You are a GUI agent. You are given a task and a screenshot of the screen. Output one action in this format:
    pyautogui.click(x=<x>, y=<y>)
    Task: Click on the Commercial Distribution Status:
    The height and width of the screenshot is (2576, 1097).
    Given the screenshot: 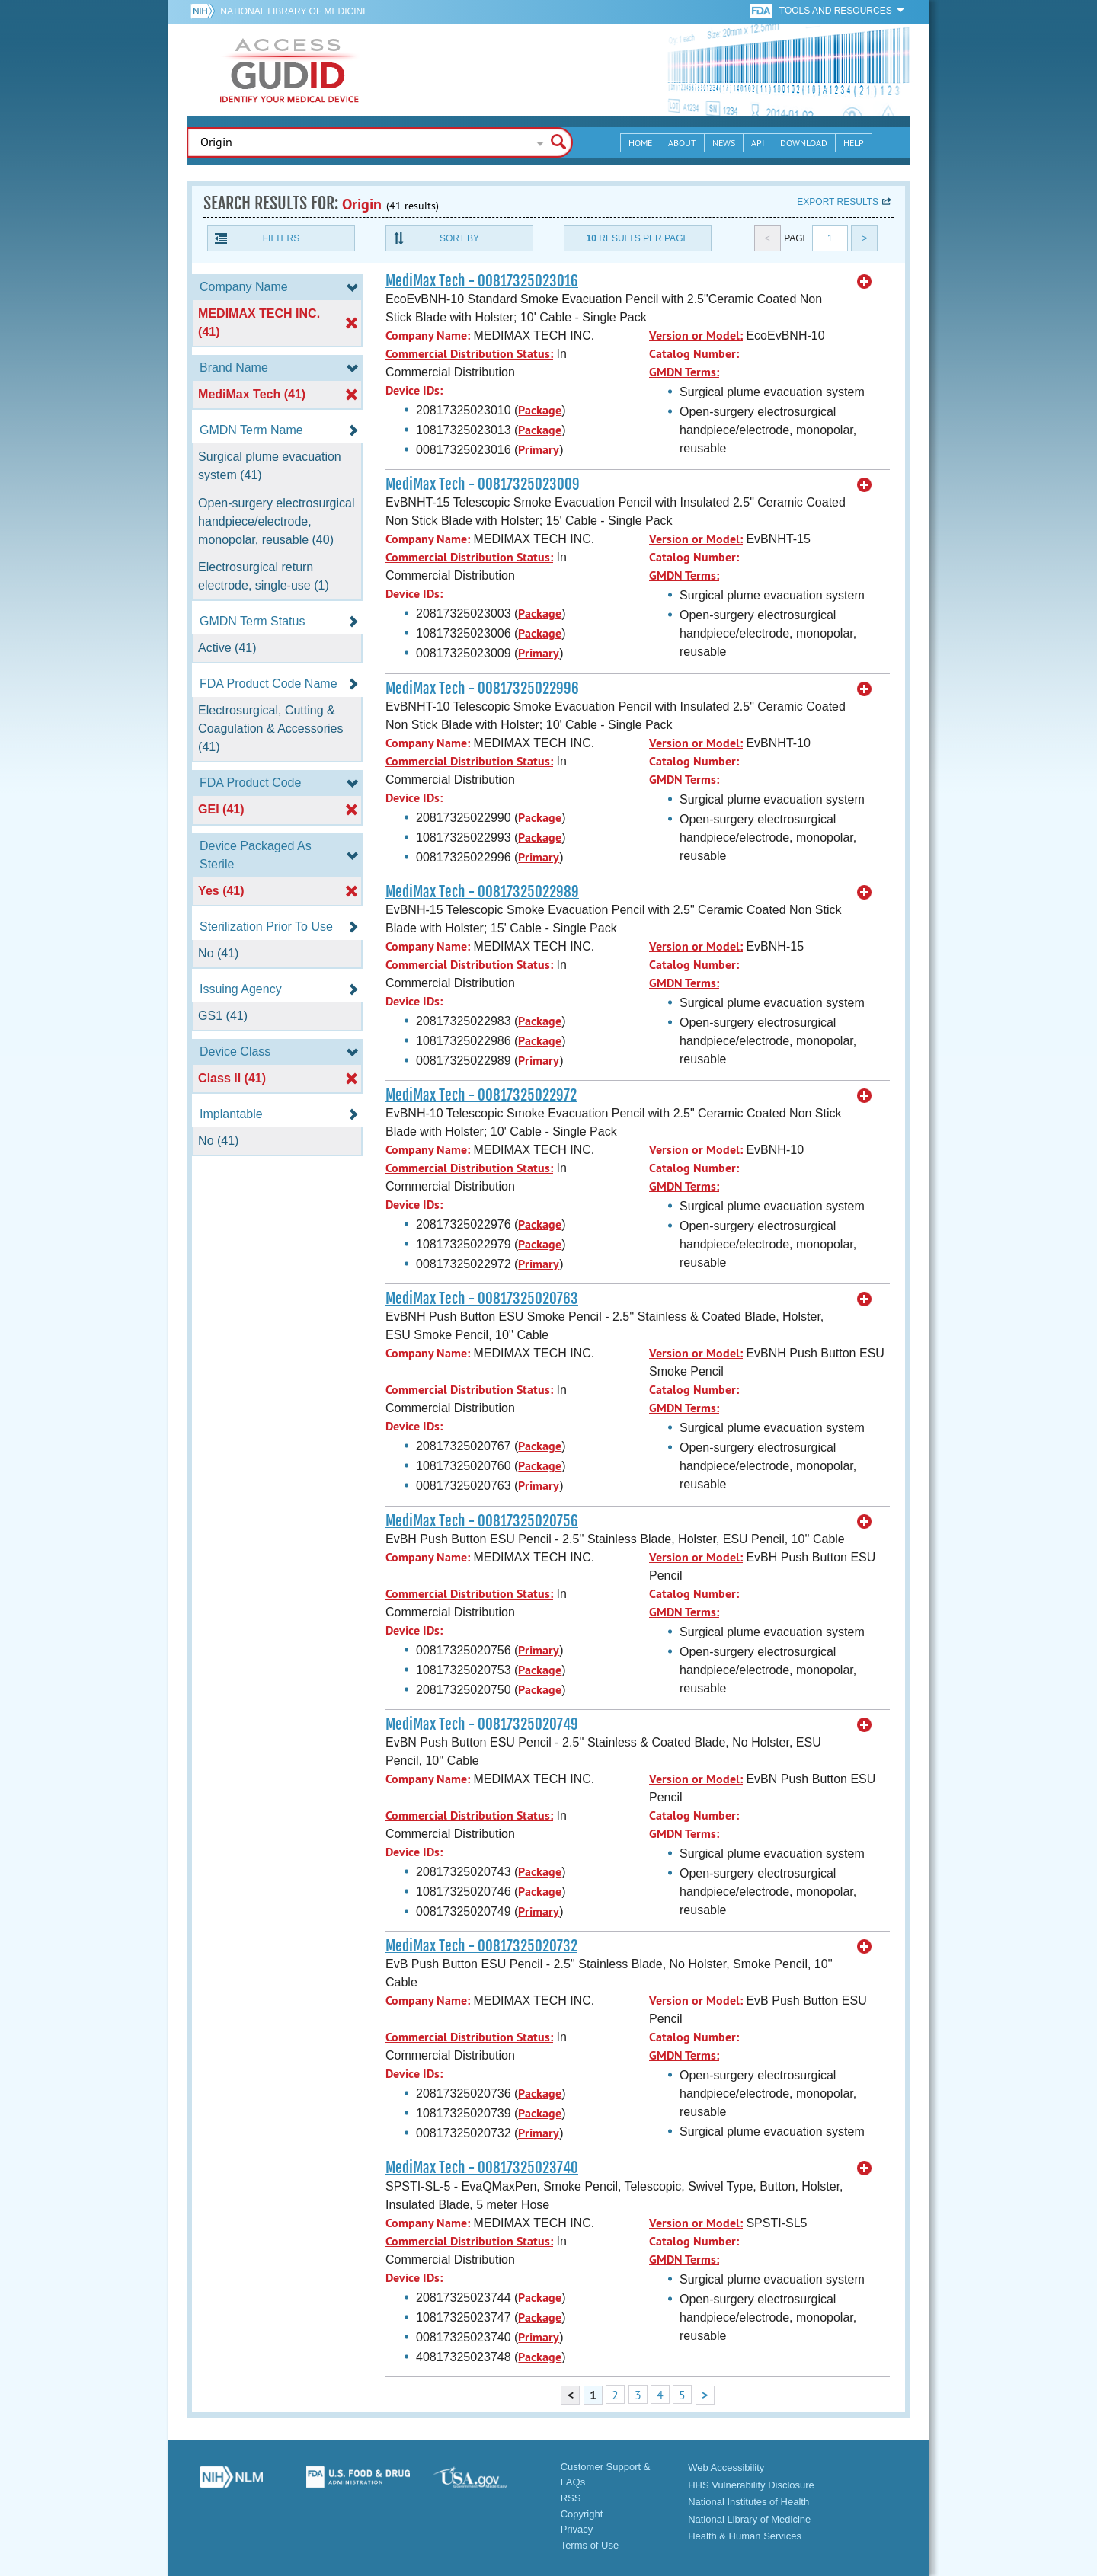 What is the action you would take?
    pyautogui.click(x=469, y=354)
    